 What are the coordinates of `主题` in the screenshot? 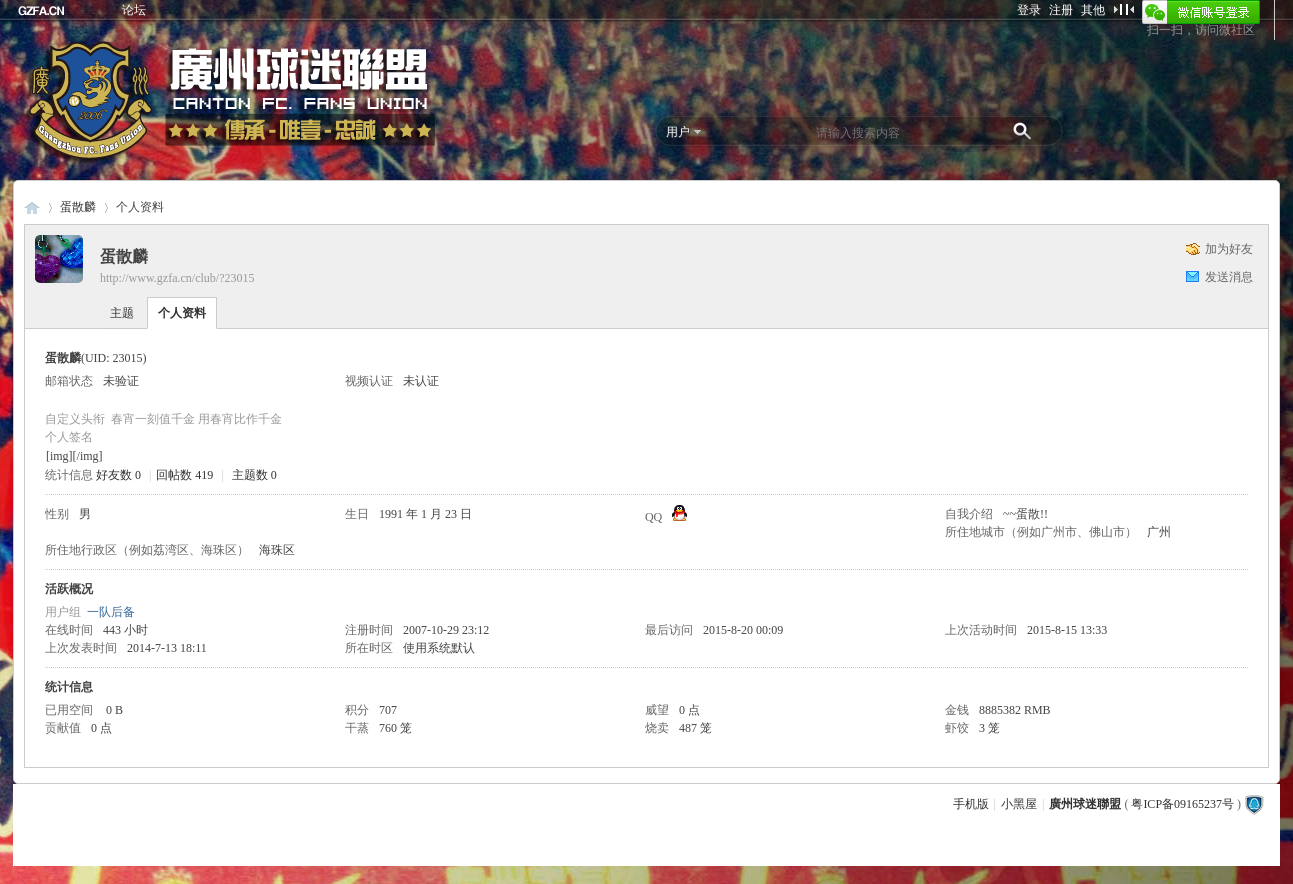 It's located at (122, 313).